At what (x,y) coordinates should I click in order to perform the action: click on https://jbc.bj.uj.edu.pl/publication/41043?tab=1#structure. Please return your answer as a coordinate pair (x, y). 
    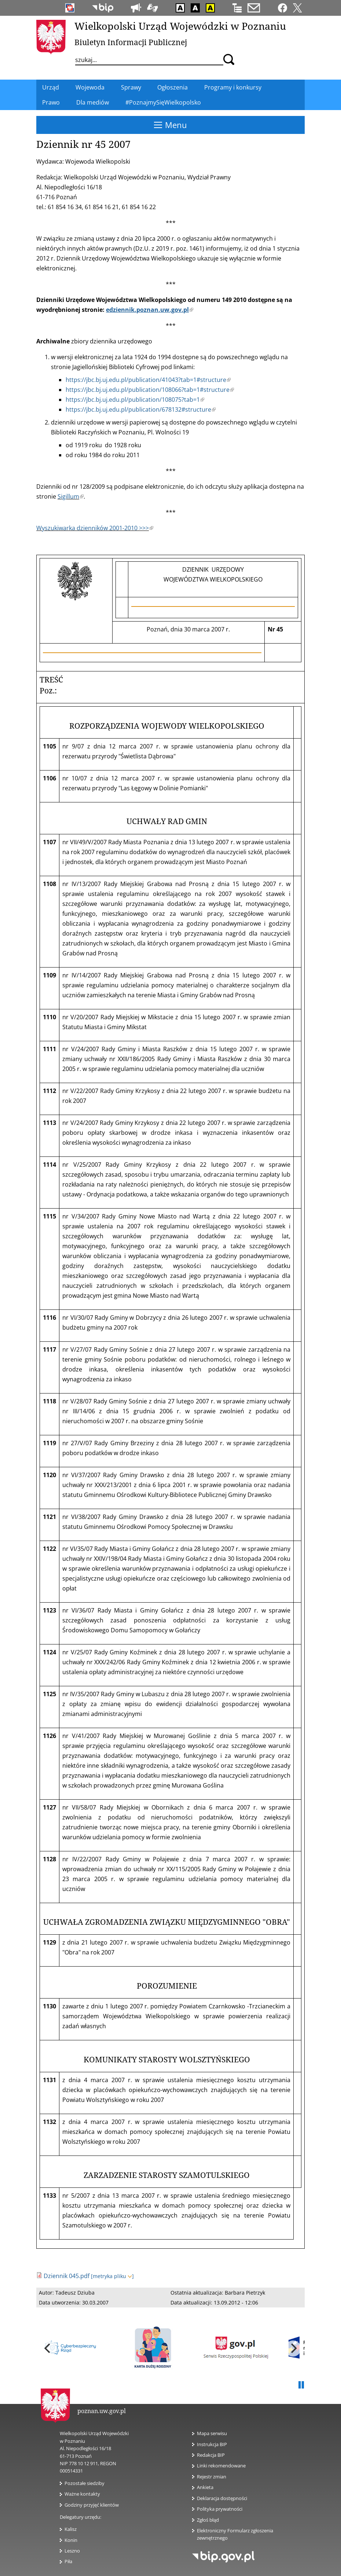
    Looking at the image, I should click on (148, 380).